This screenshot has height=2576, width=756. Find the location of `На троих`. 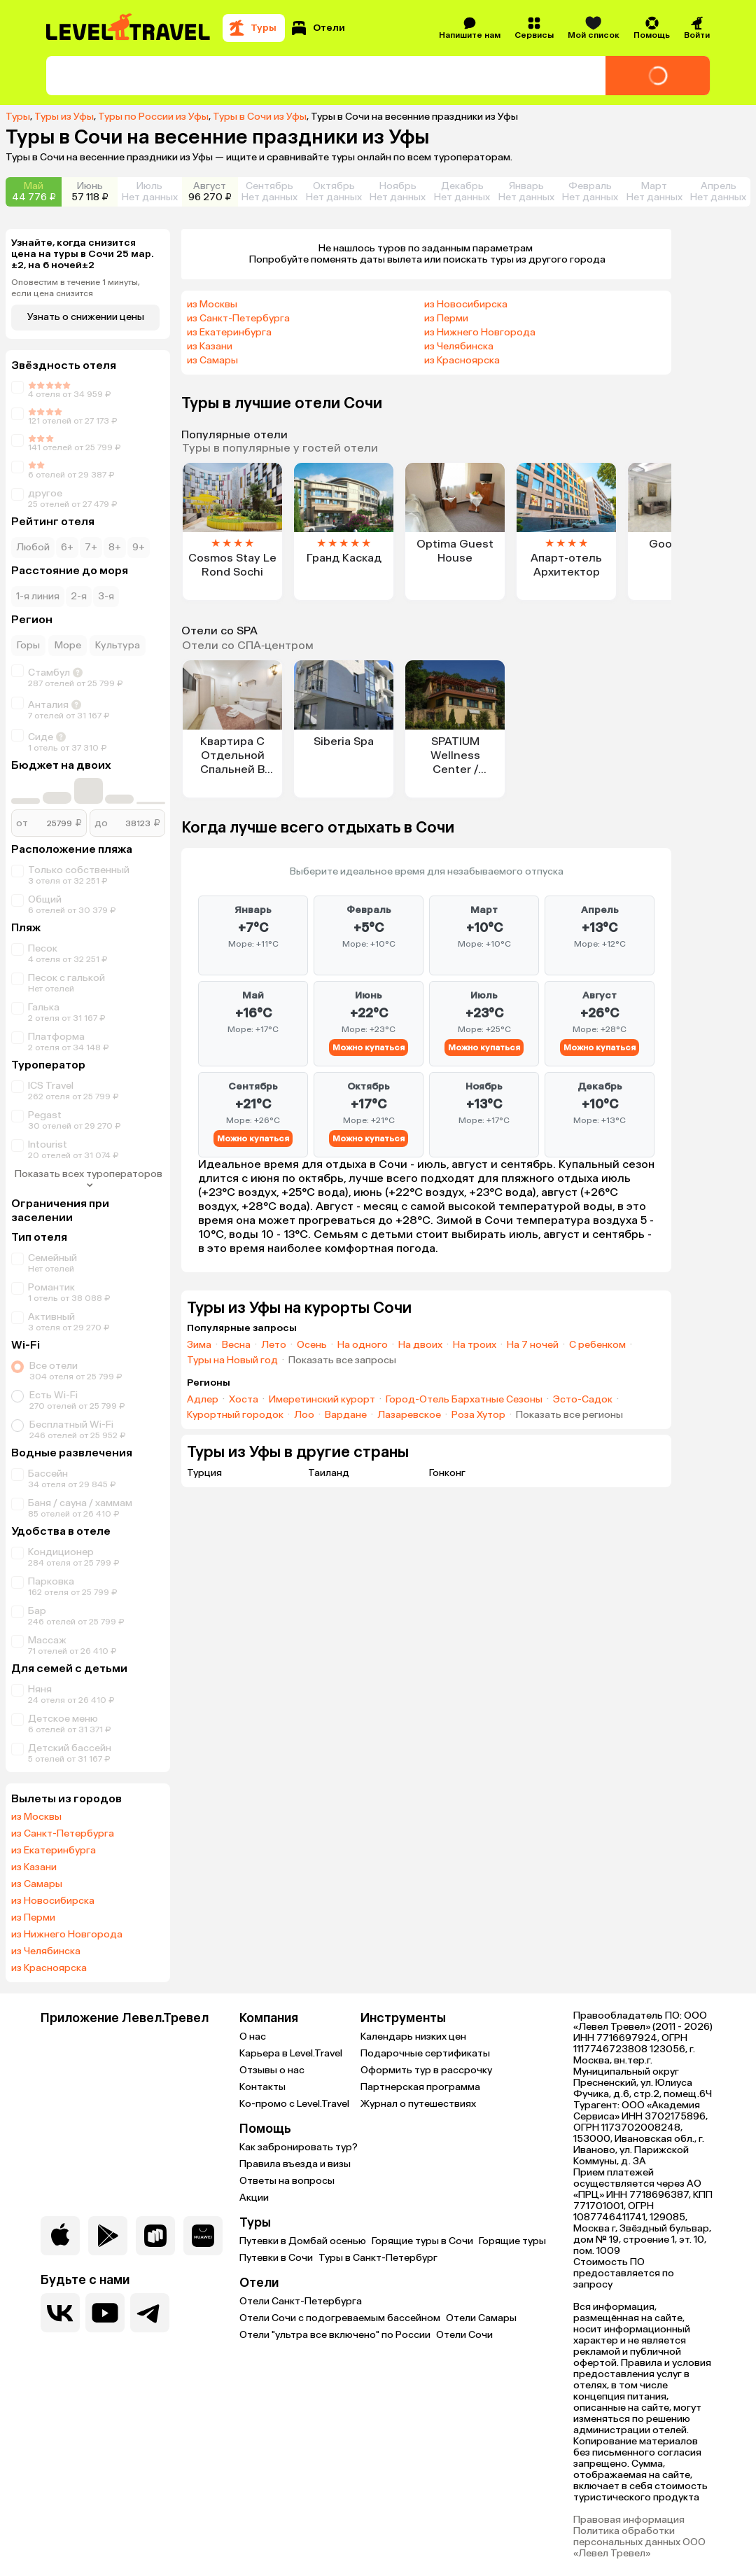

На троих is located at coordinates (474, 1345).